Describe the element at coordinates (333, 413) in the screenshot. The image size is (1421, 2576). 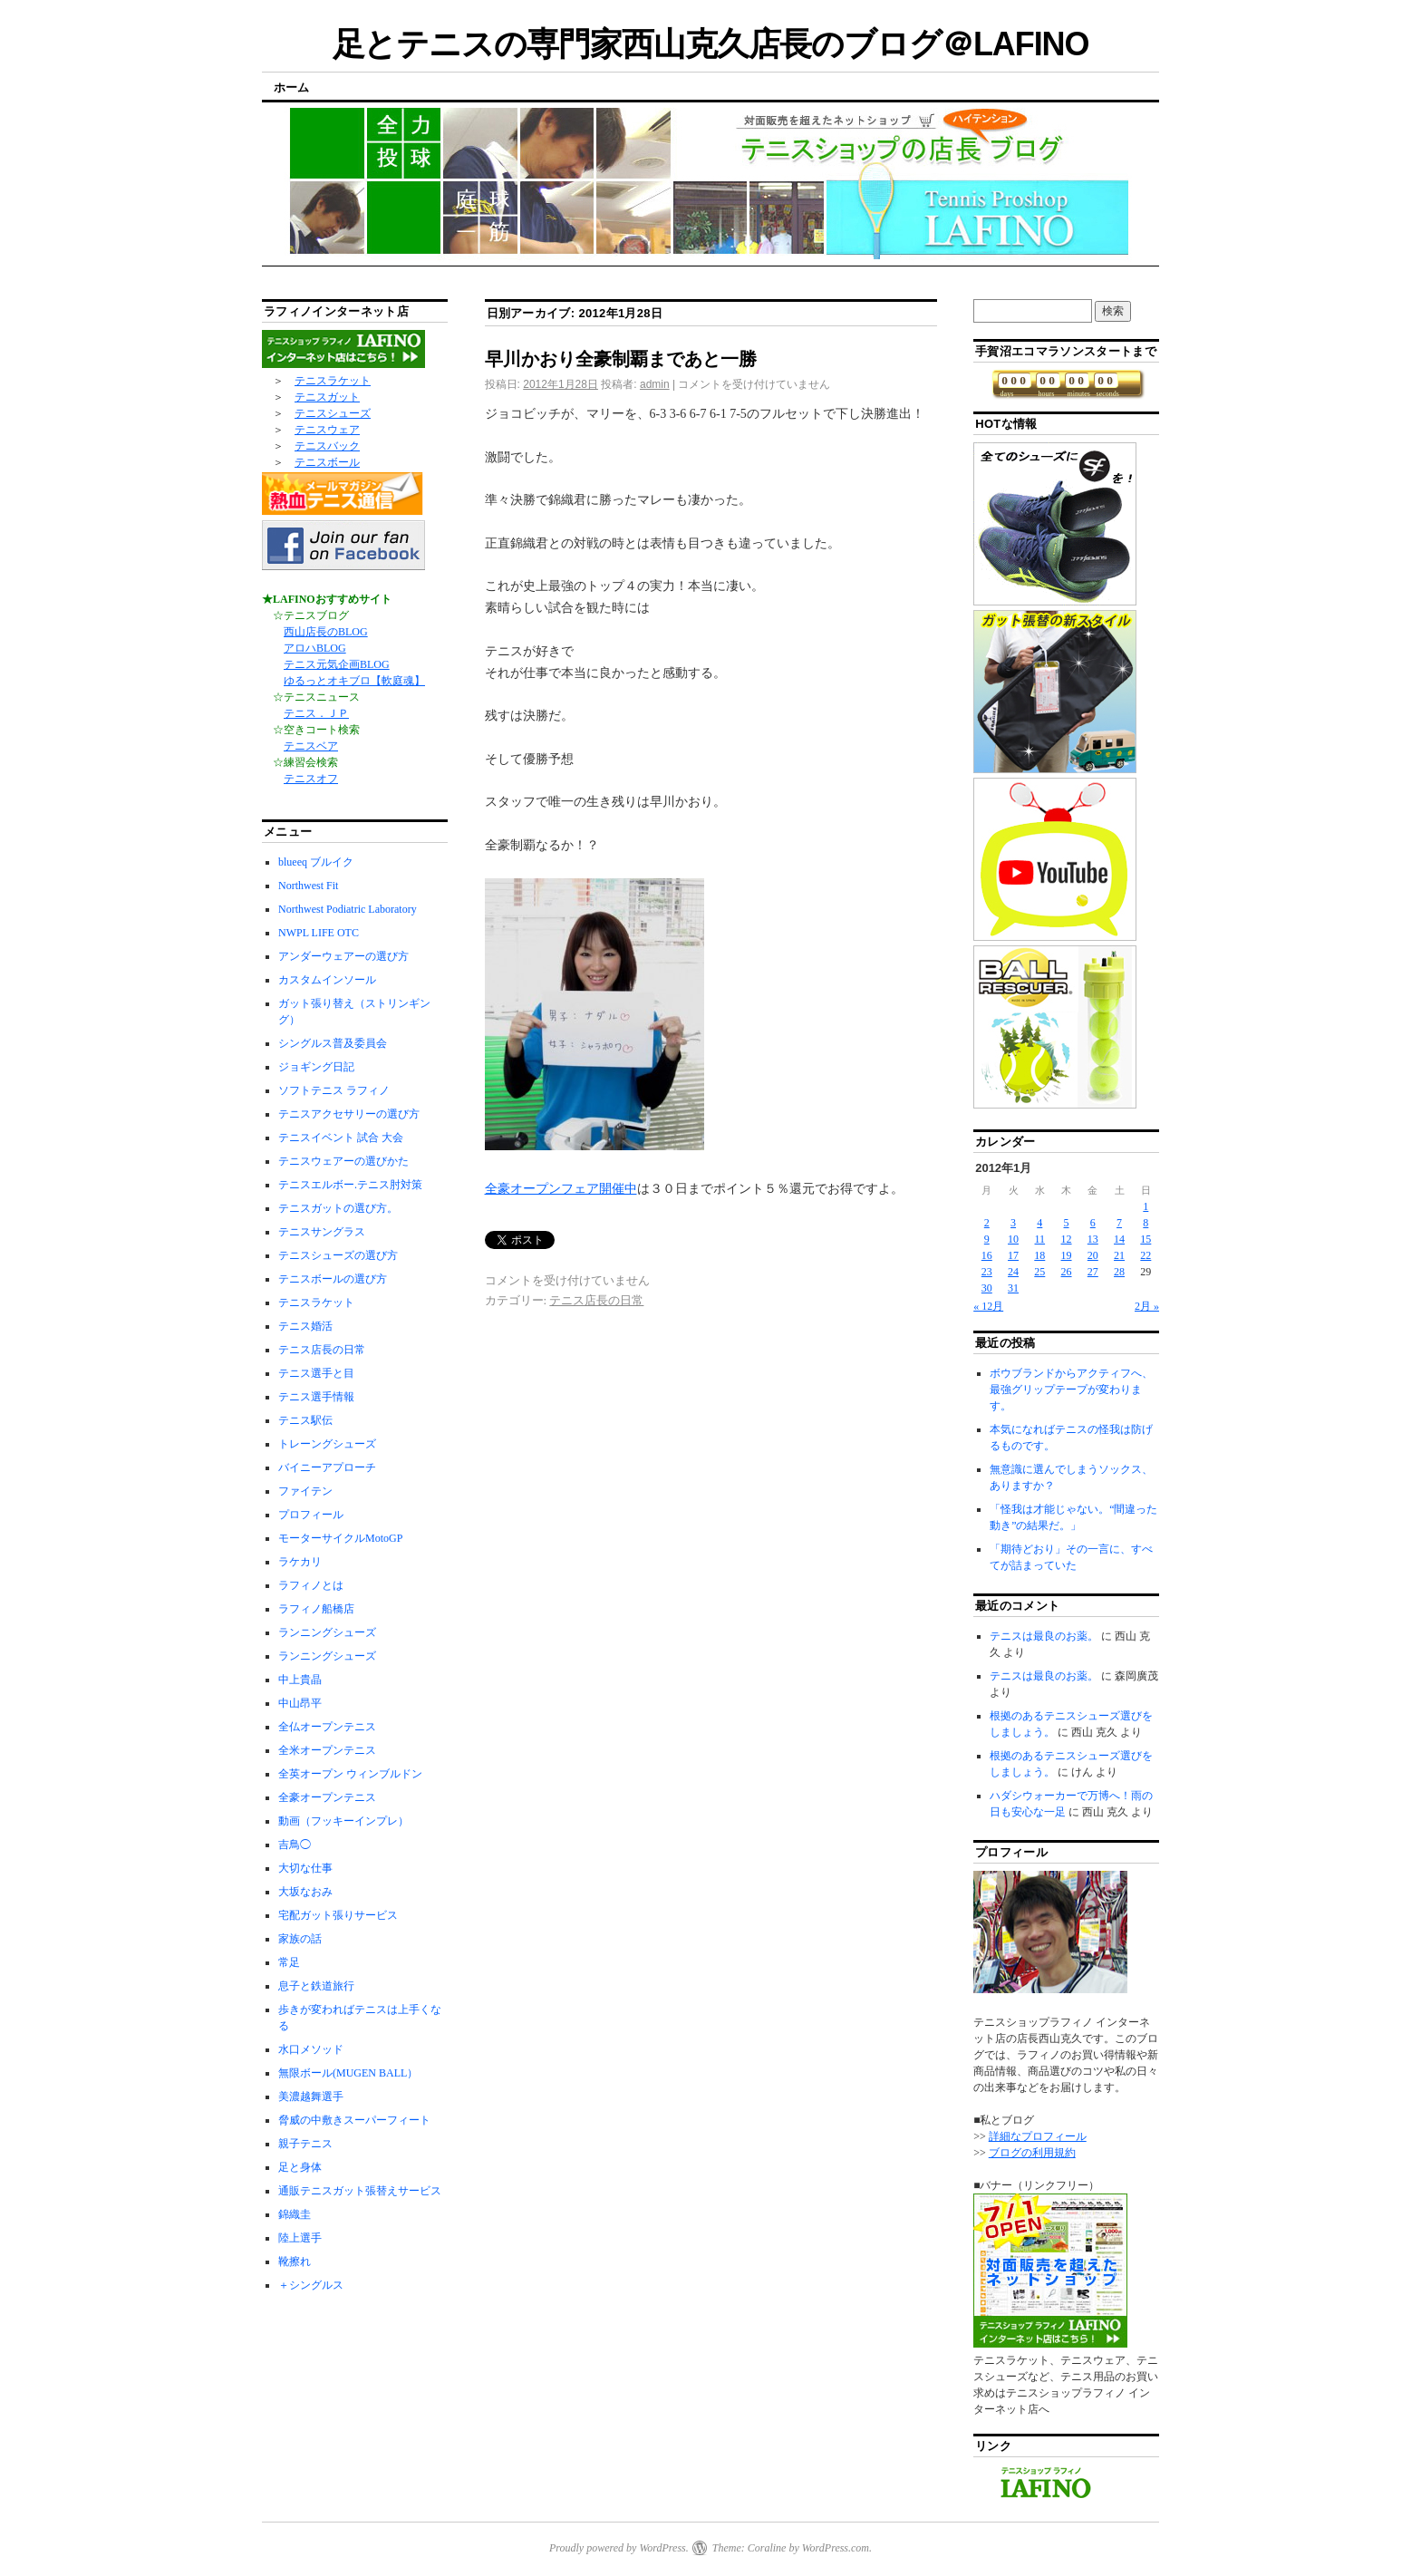
I see `テニスシューズ` at that location.